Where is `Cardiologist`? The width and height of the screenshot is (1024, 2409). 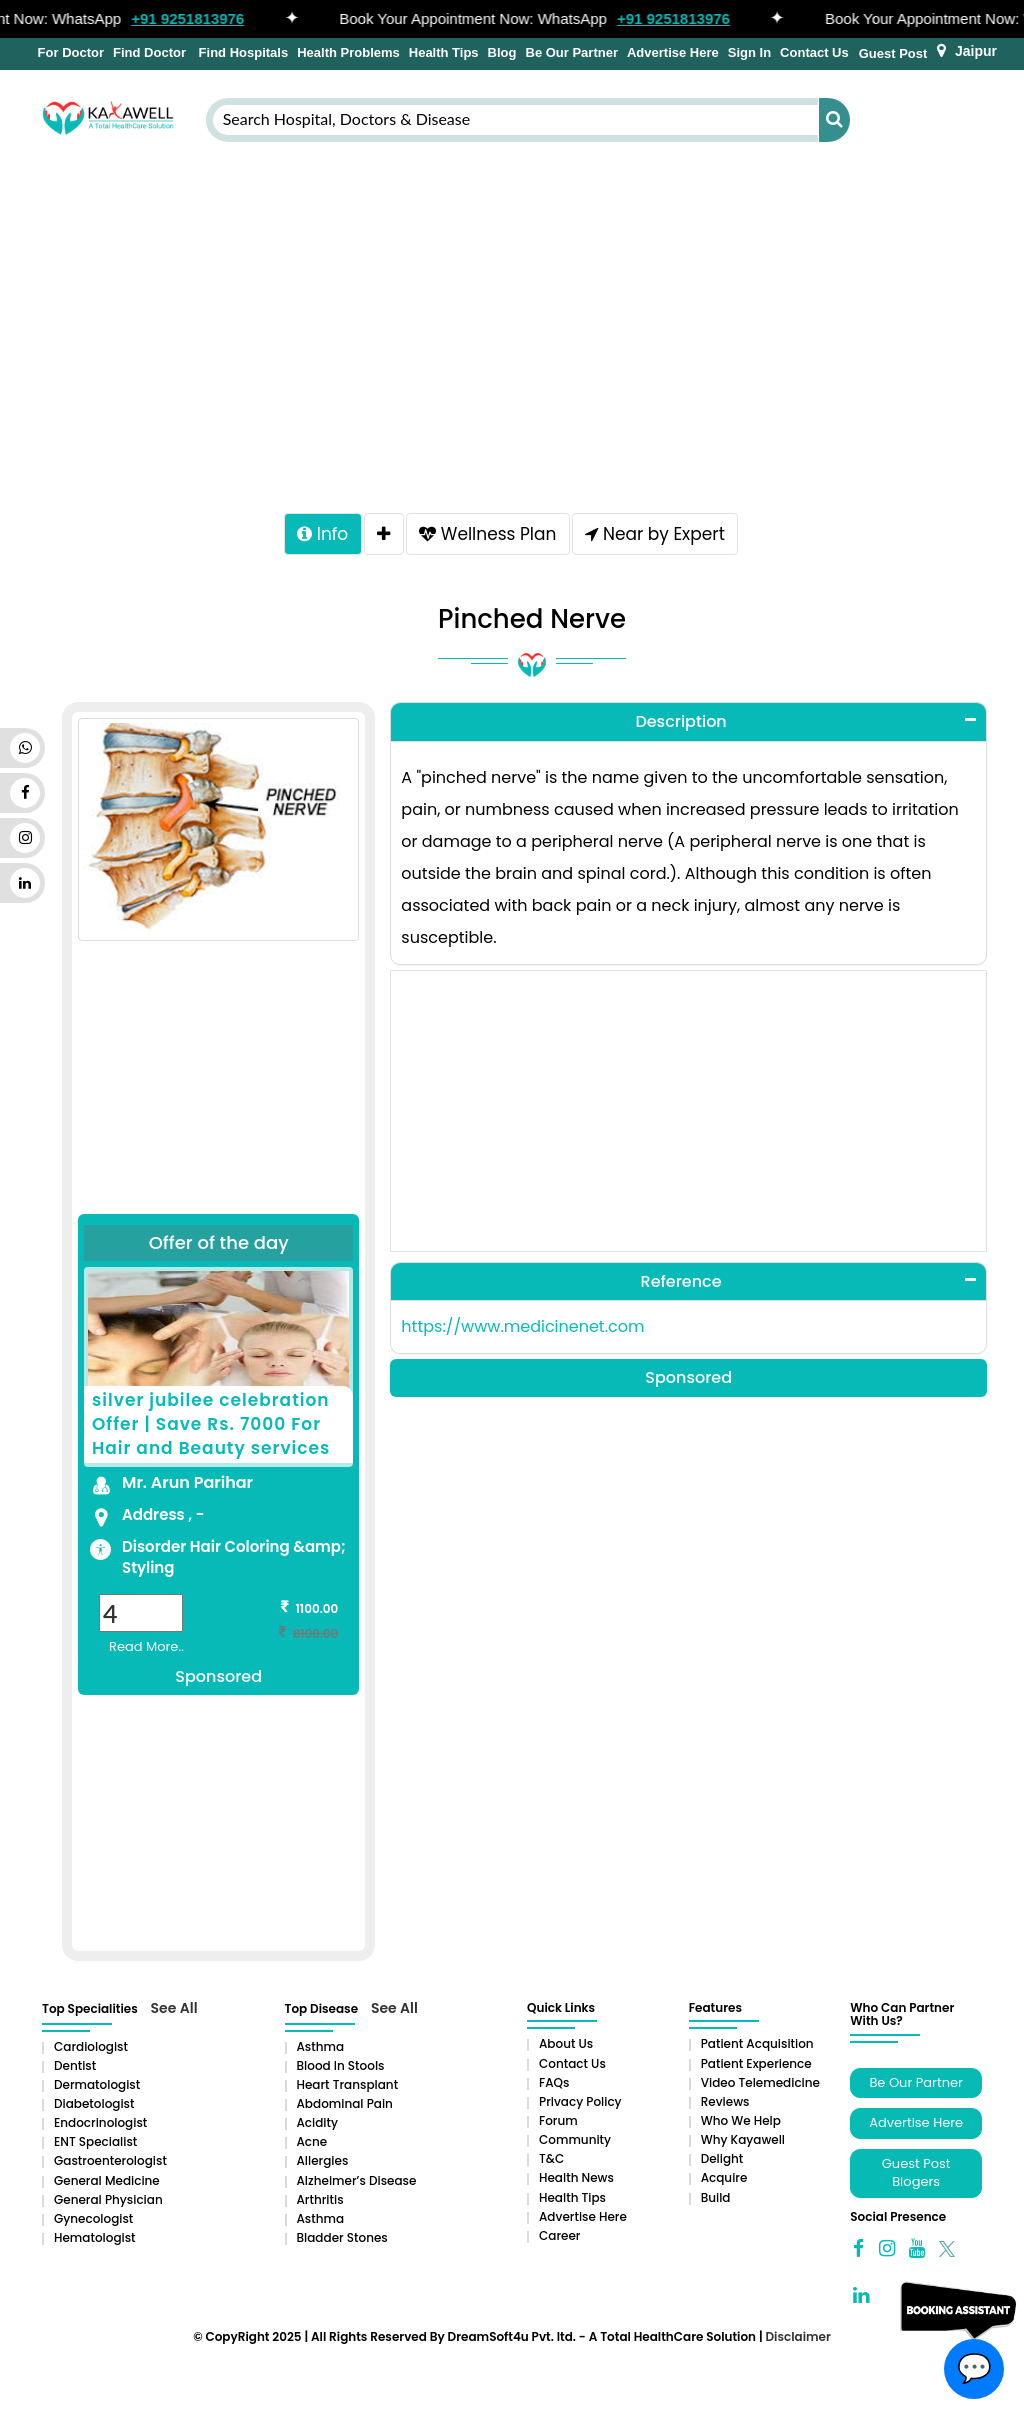
Cardiologist is located at coordinates (91, 2050).